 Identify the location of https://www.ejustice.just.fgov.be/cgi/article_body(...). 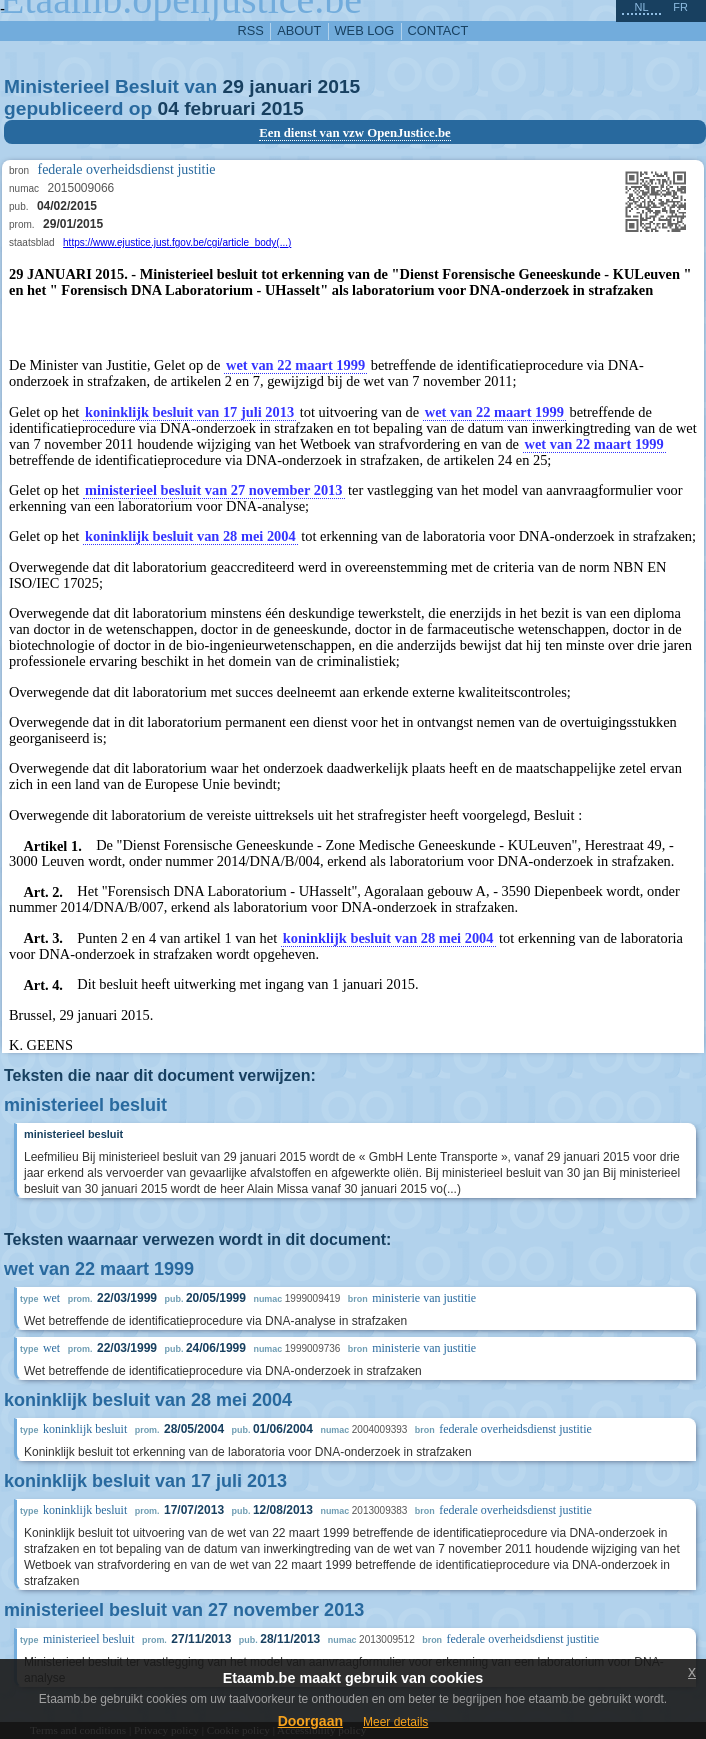
(177, 242).